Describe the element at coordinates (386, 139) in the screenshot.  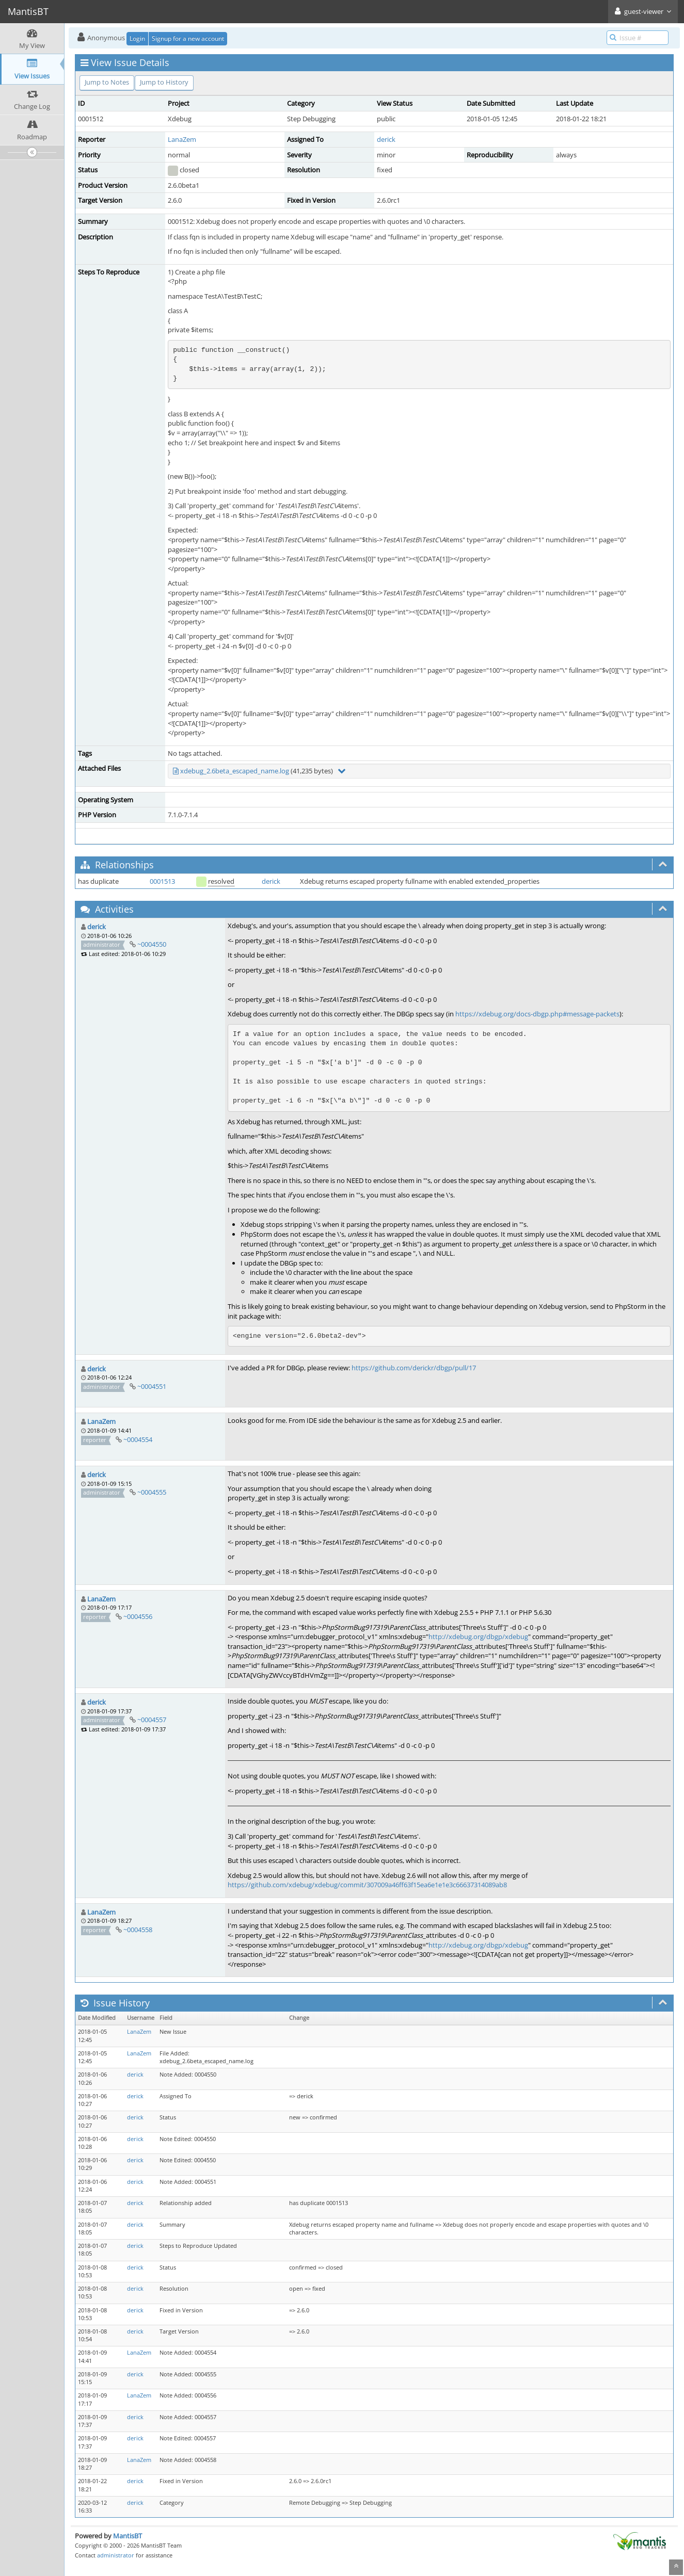
I see `derick` at that location.